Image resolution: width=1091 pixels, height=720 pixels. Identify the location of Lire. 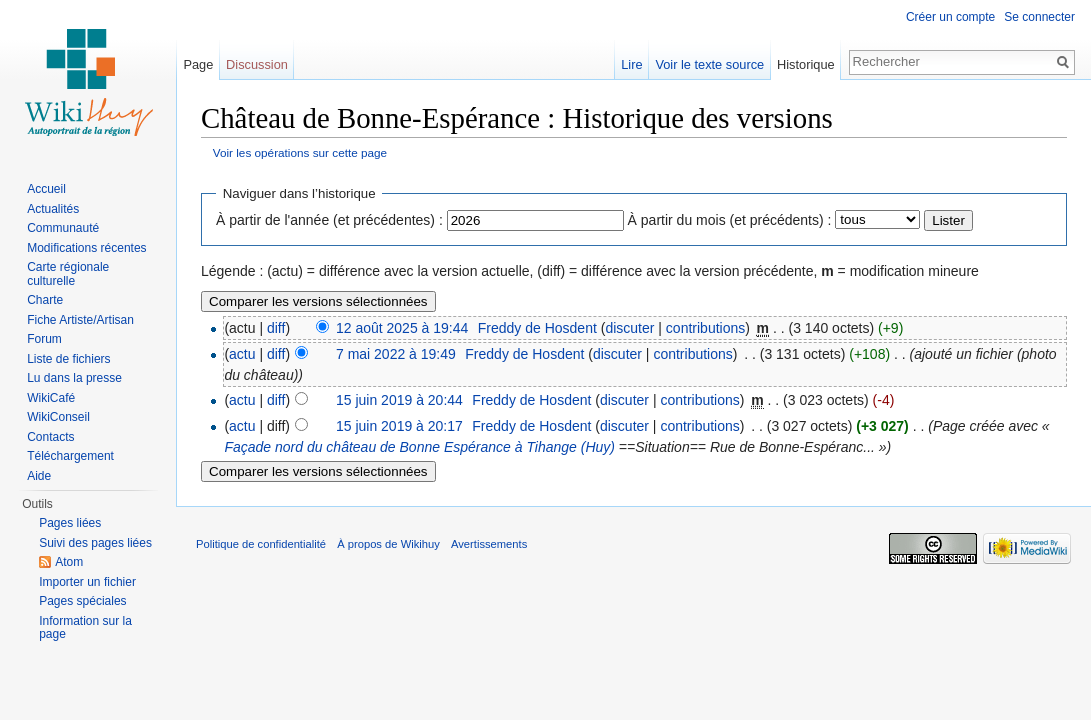
(631, 64).